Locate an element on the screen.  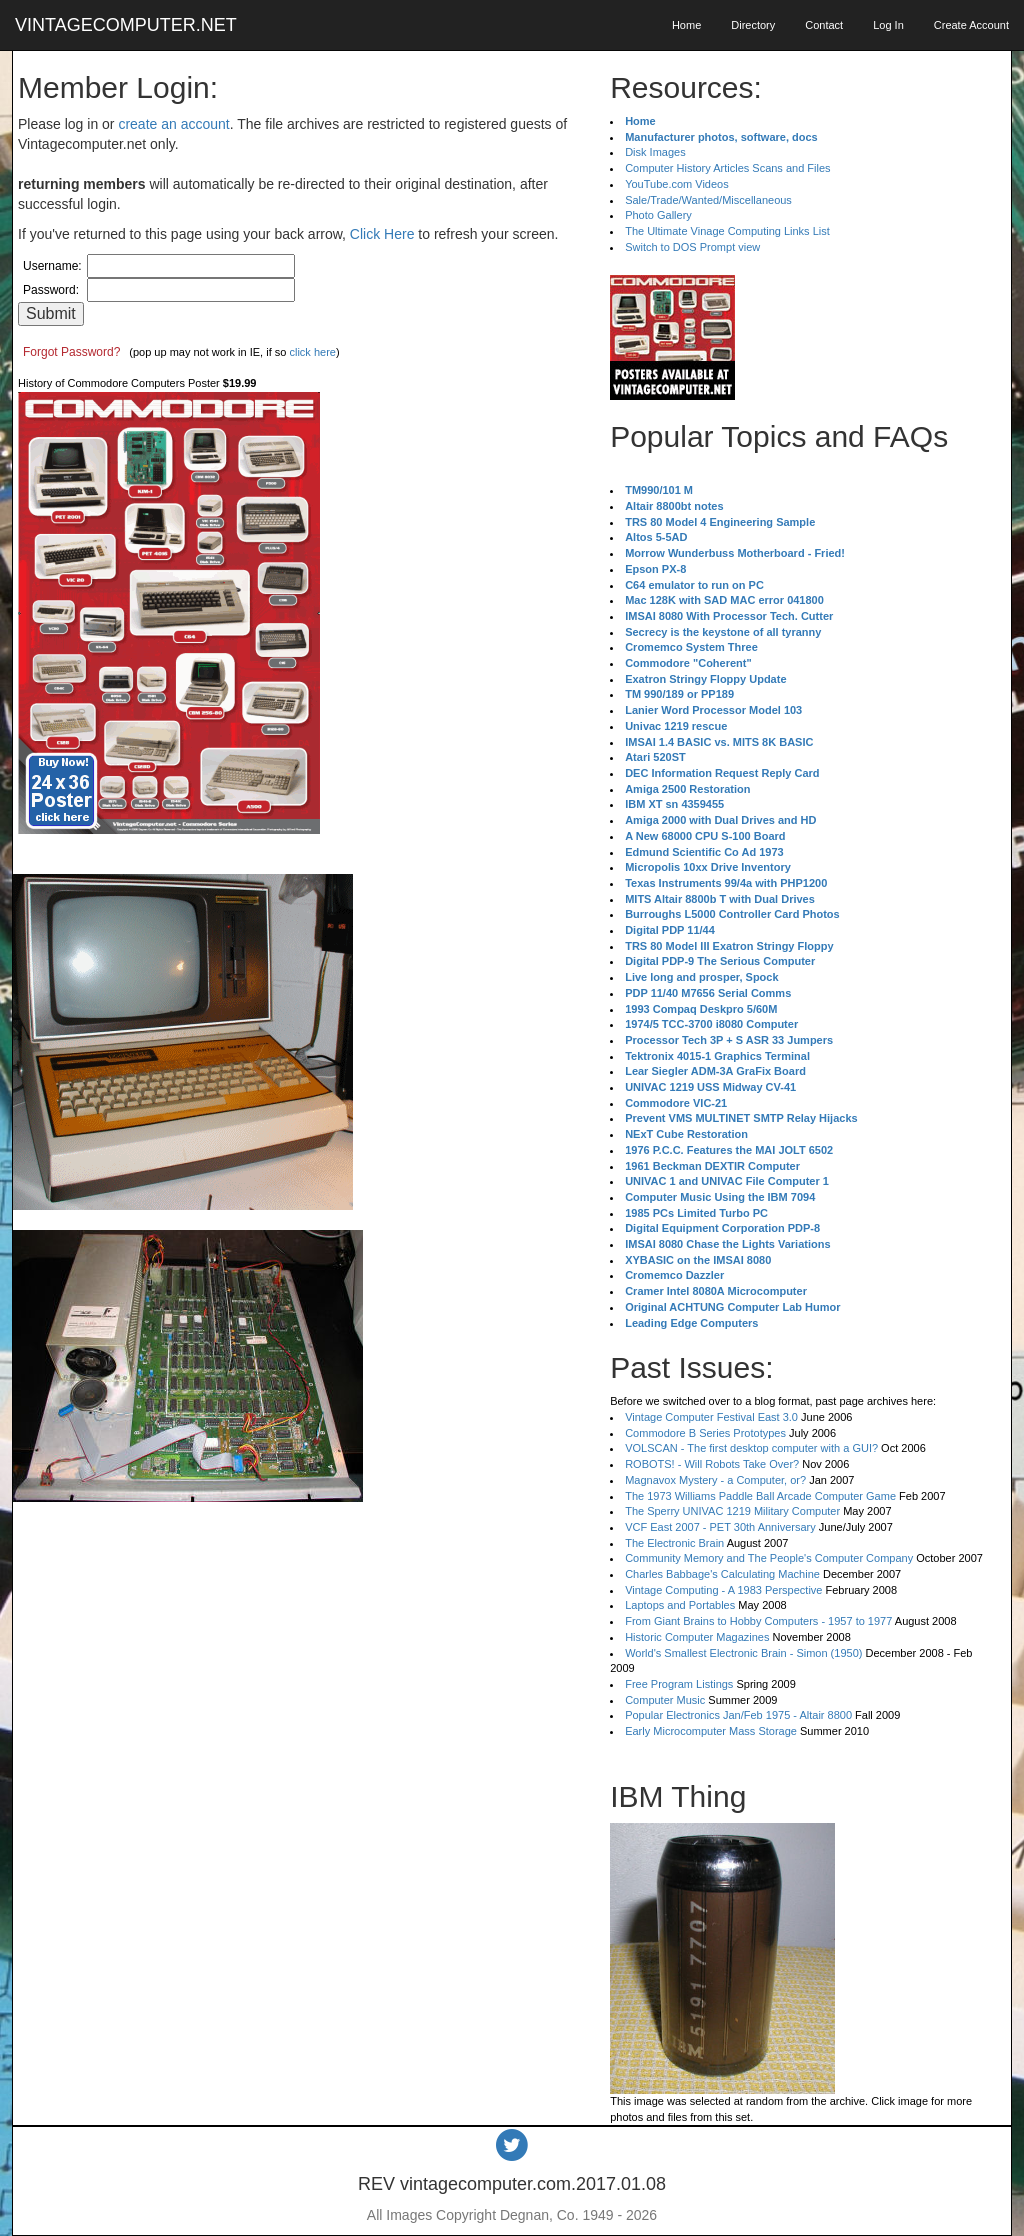
VOLSCAN - The first desktop computer with a GUI? is located at coordinates (751, 1448).